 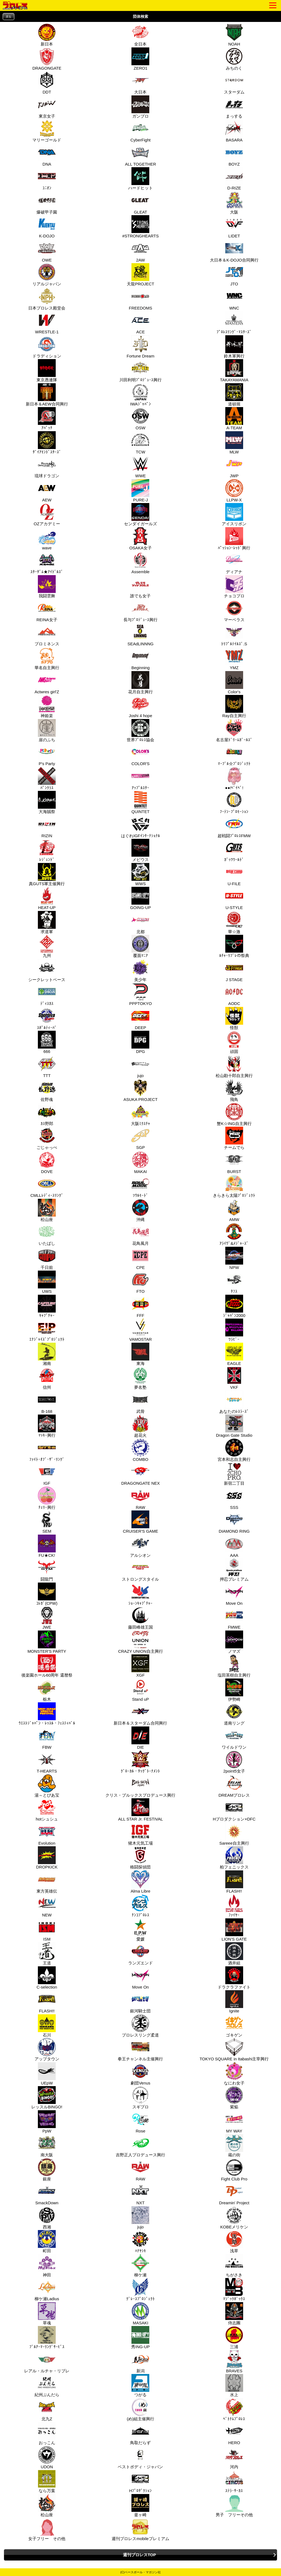 What do you see at coordinates (234, 1138) in the screenshot?
I see `チームでら` at bounding box center [234, 1138].